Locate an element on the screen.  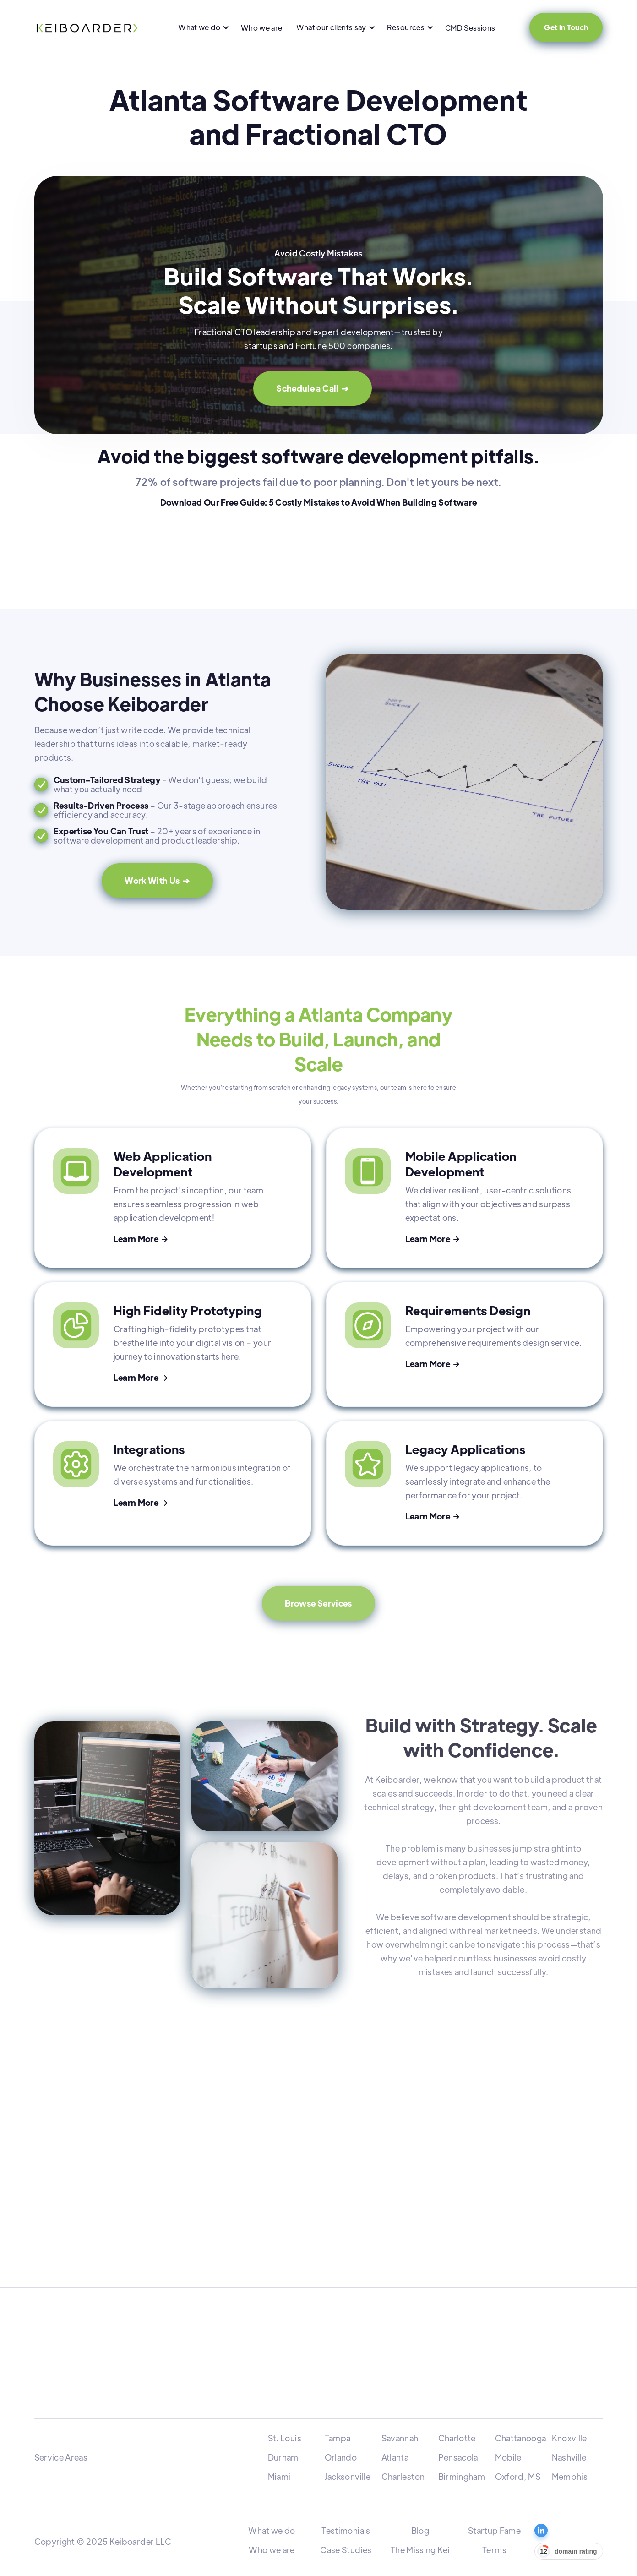
Memphis is located at coordinates (570, 2476).